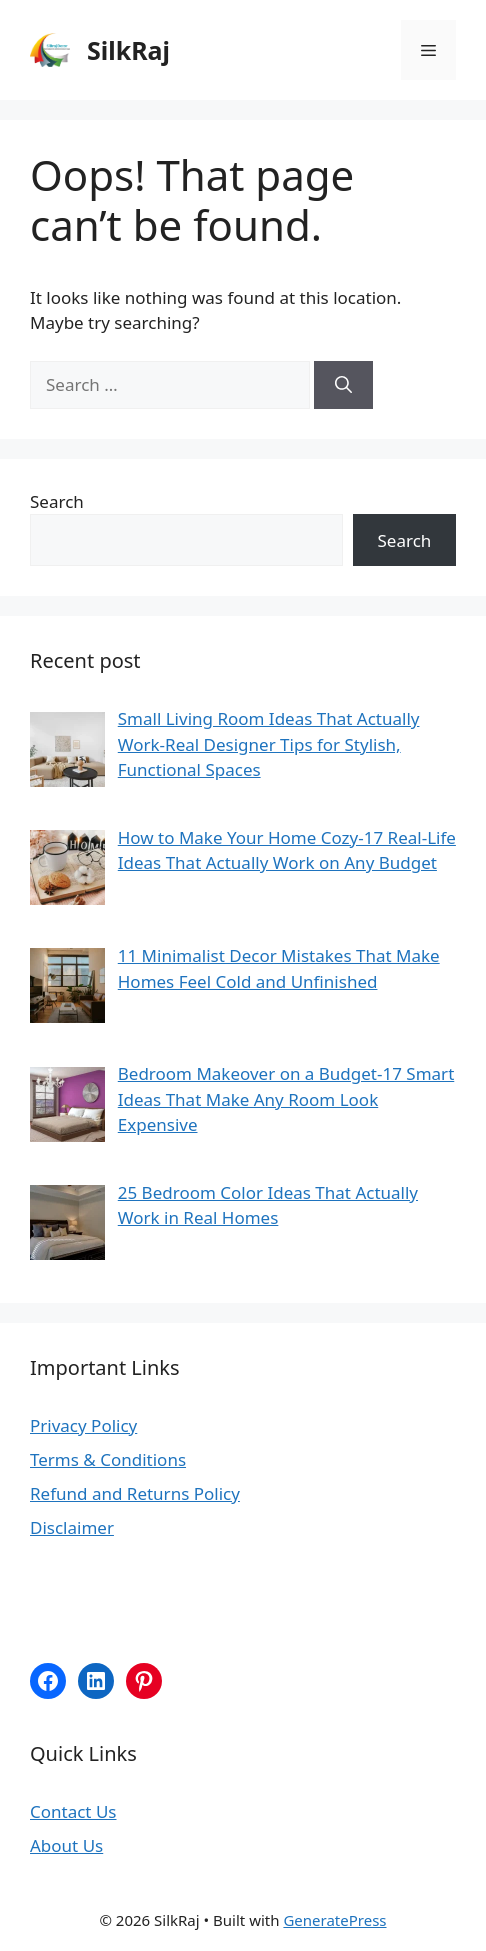  Describe the element at coordinates (343, 385) in the screenshot. I see `[Search]` at that location.